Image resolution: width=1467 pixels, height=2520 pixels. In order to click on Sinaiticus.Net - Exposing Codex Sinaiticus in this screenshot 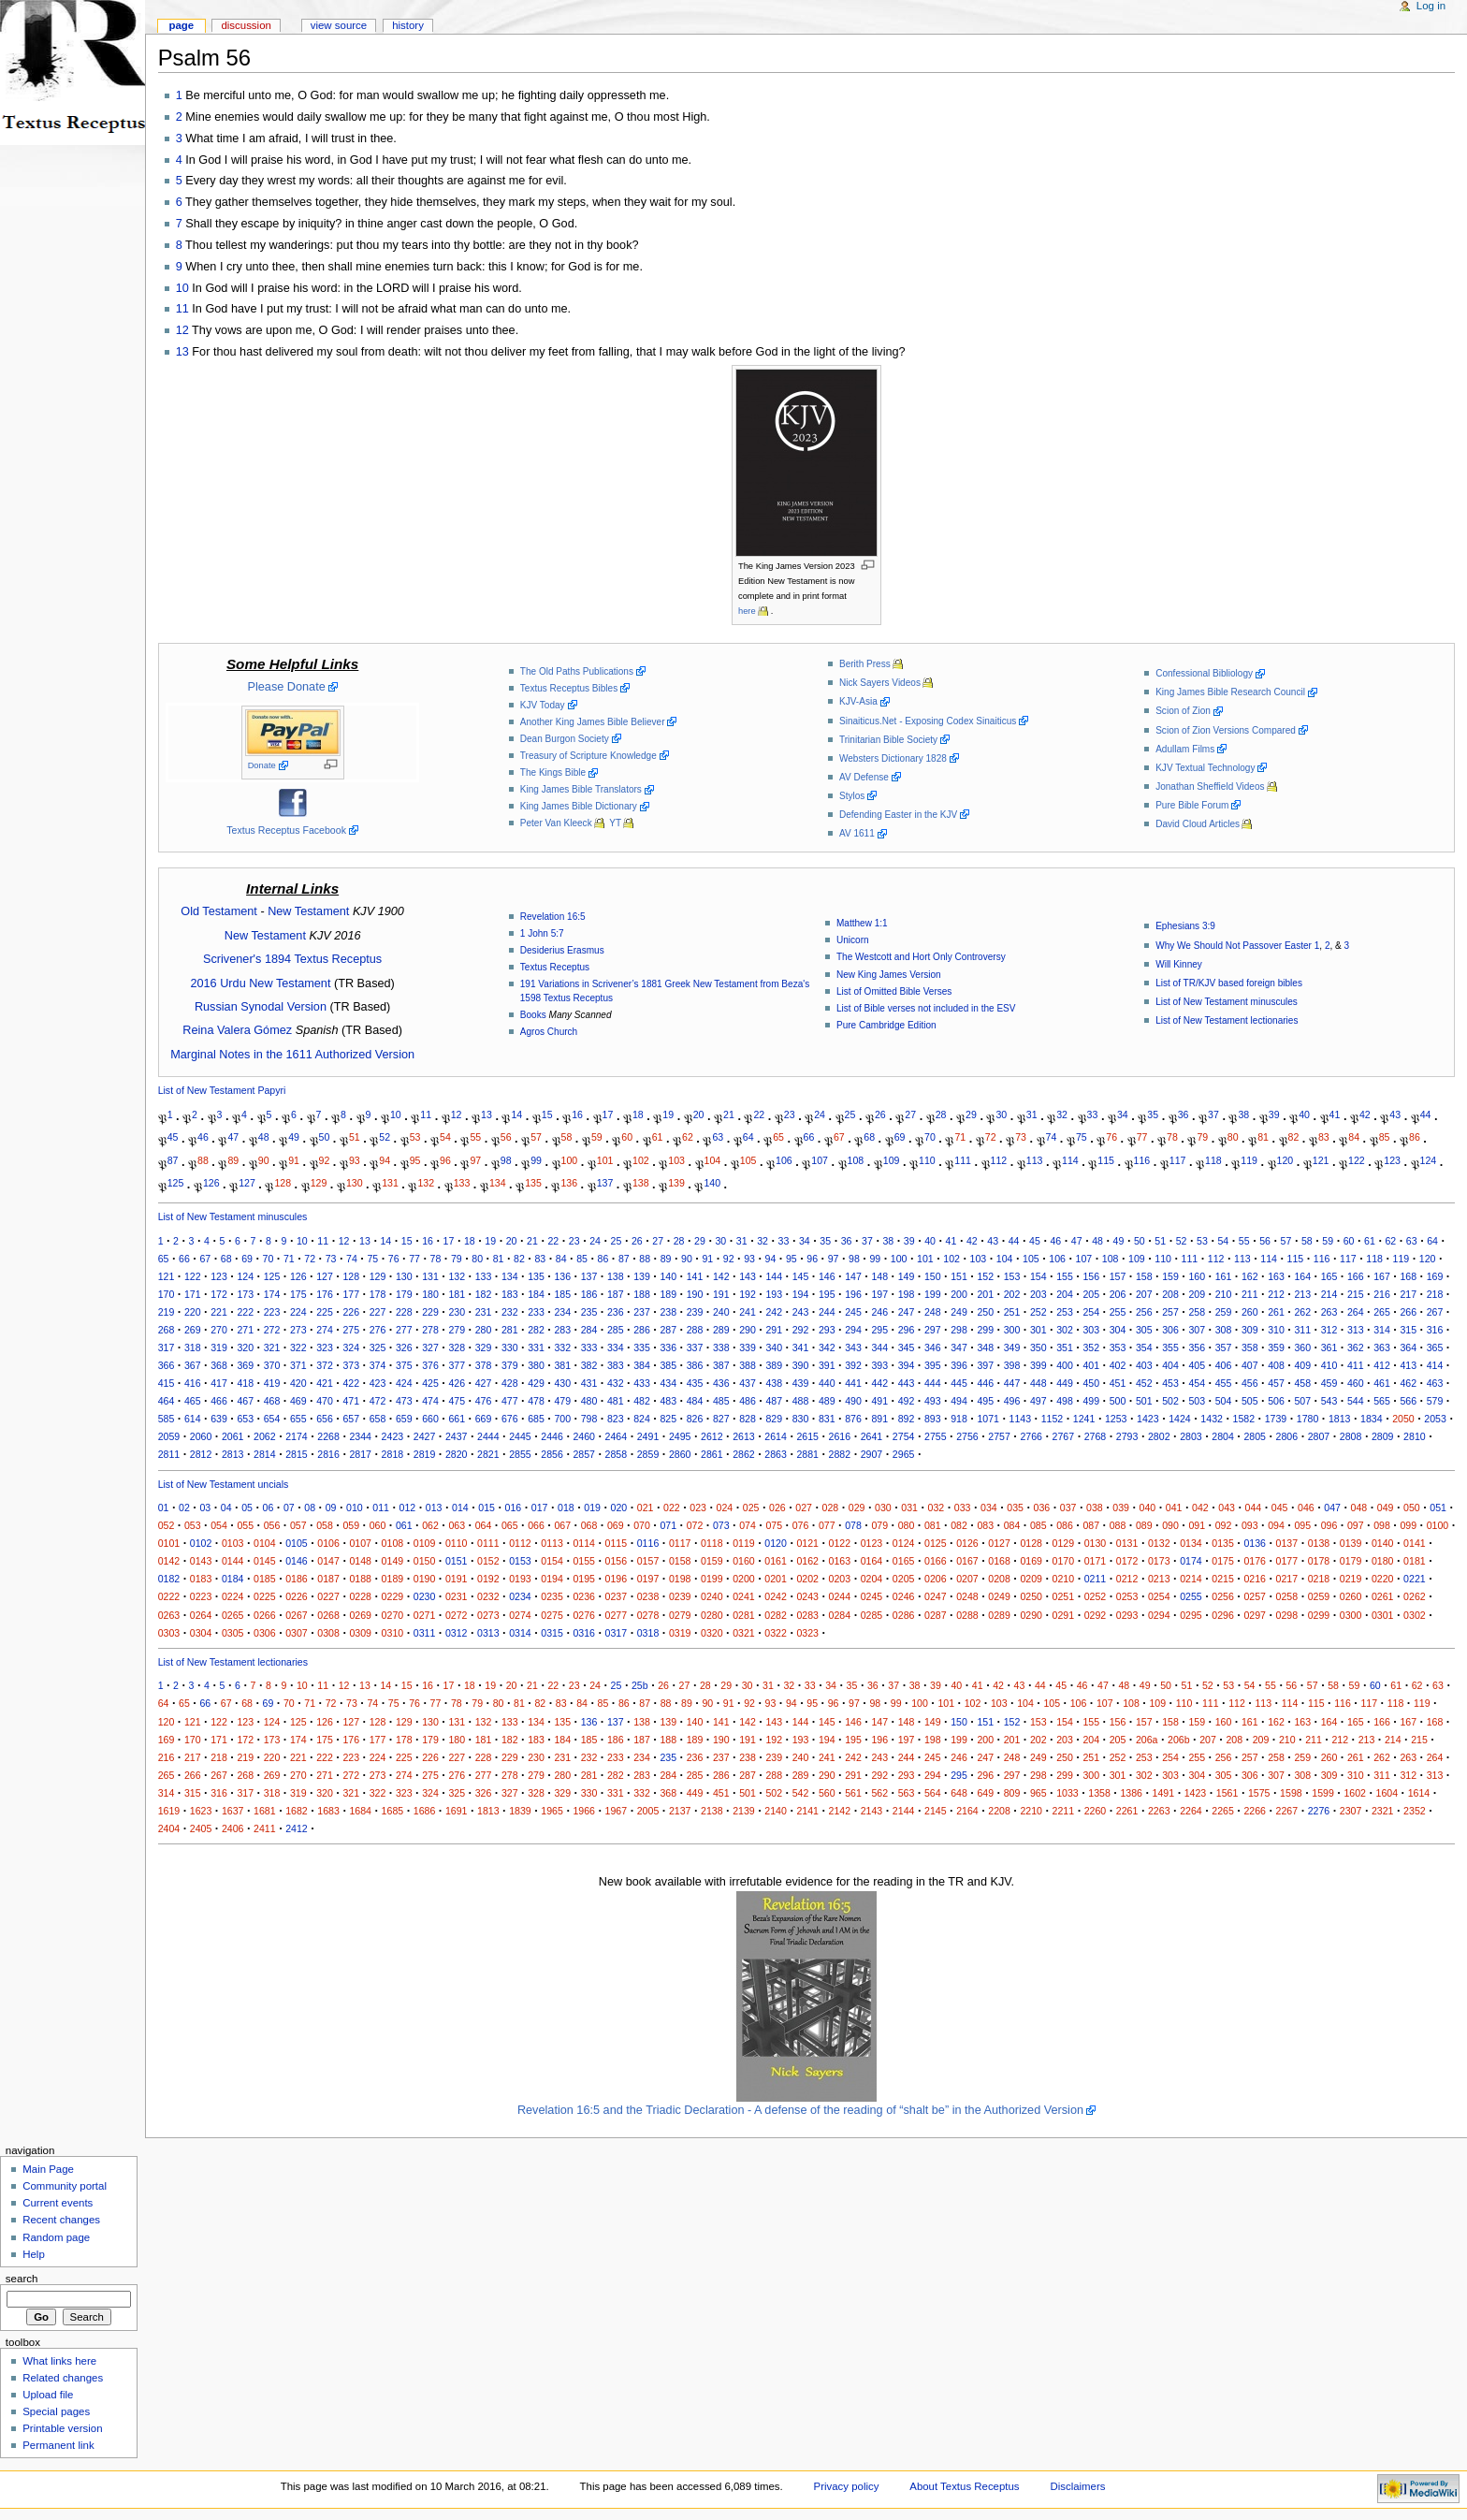, I will do `click(927, 721)`.